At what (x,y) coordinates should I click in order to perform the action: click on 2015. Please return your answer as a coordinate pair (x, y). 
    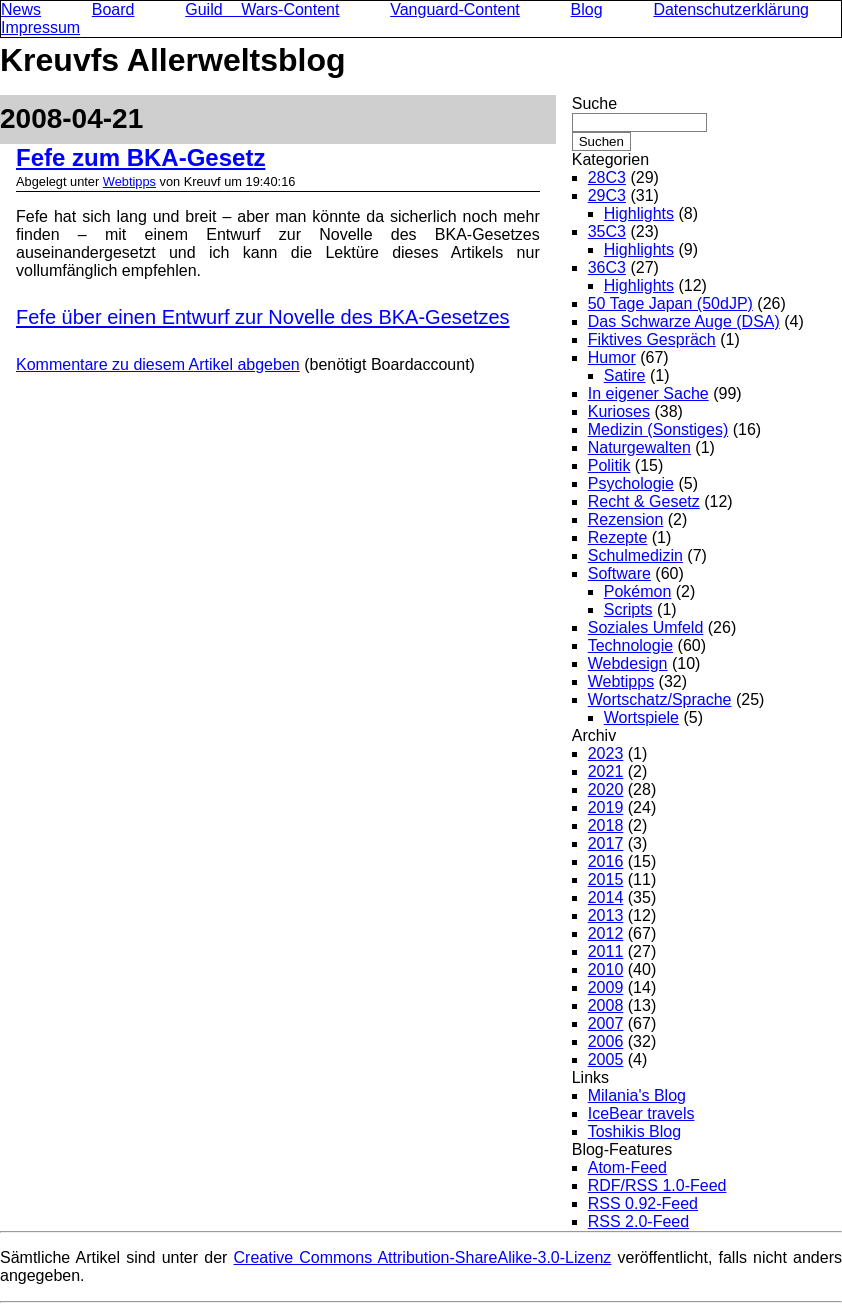
    Looking at the image, I should click on (606, 879).